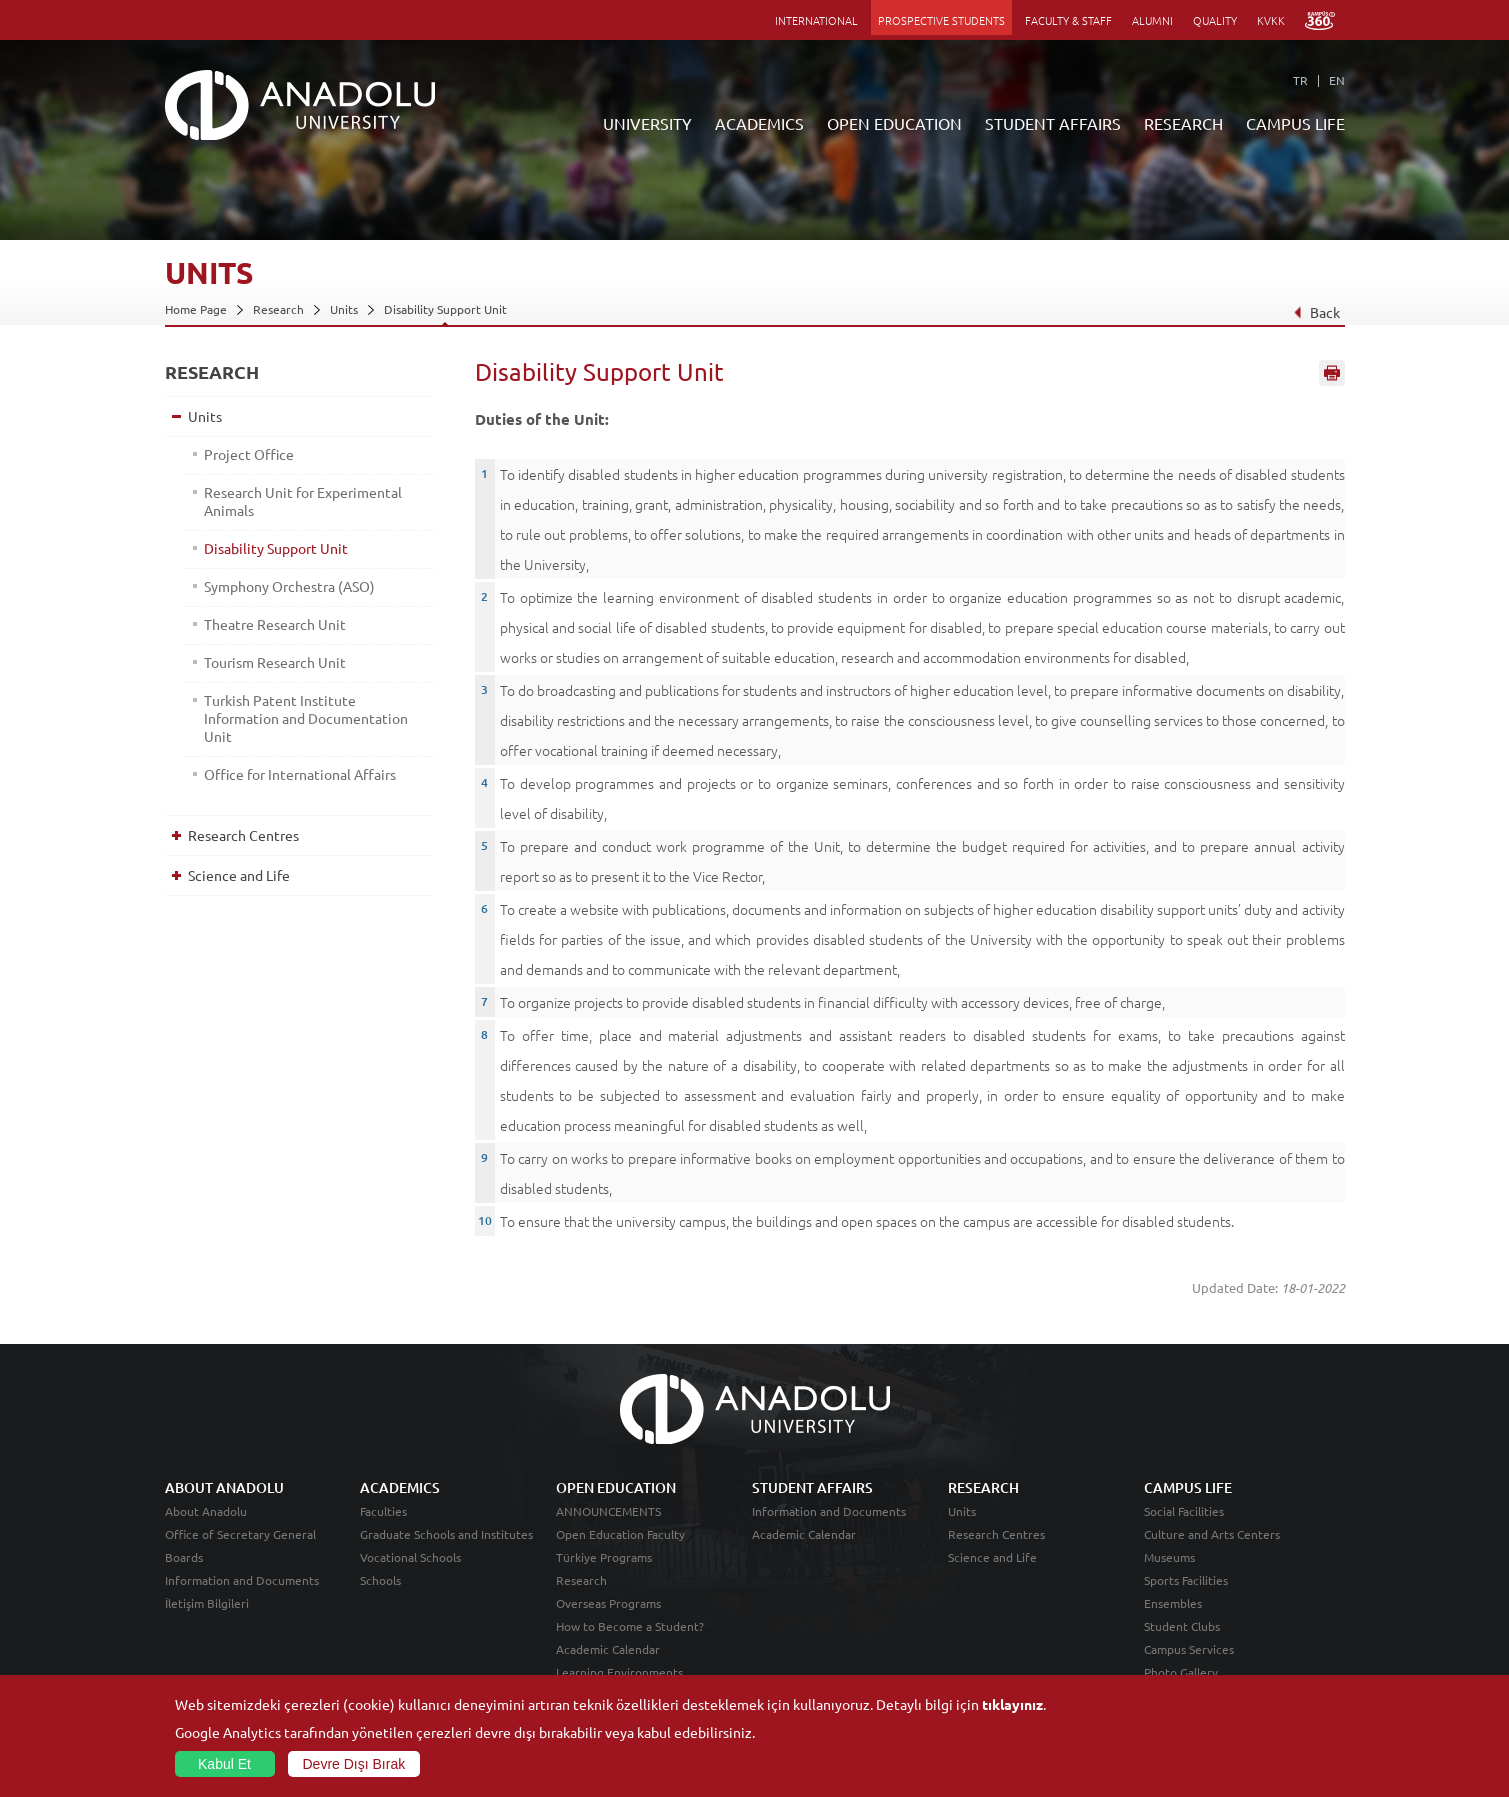 This screenshot has height=1797, width=1509. What do you see at coordinates (1189, 1649) in the screenshot?
I see `Campus Services` at bounding box center [1189, 1649].